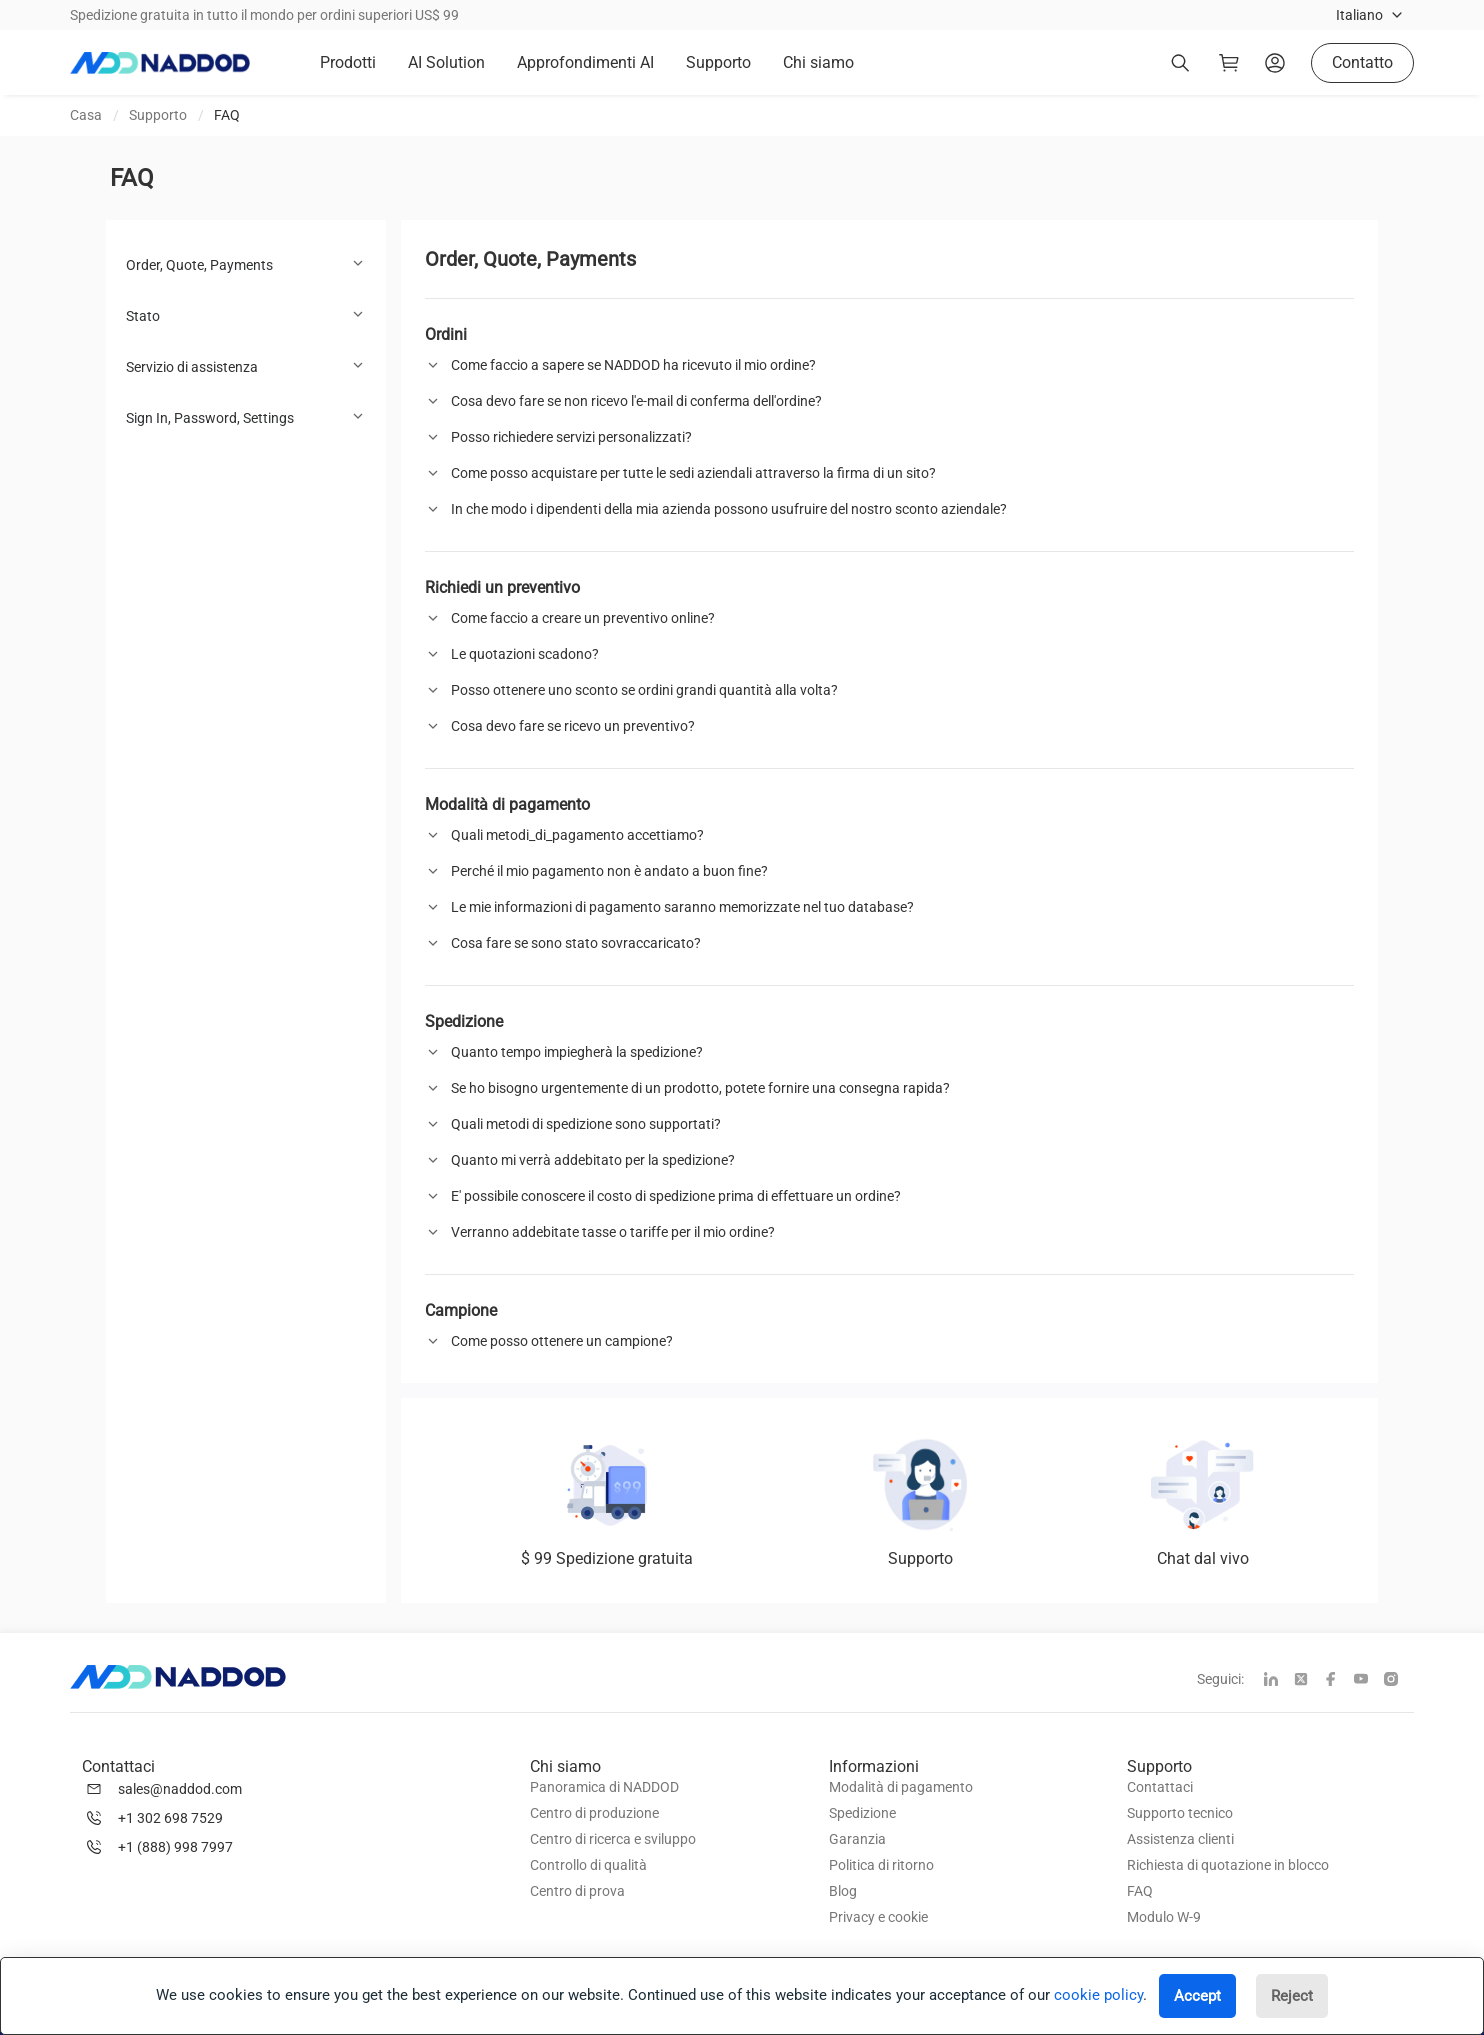  What do you see at coordinates (881, 1865) in the screenshot?
I see `Politica di ritorno` at bounding box center [881, 1865].